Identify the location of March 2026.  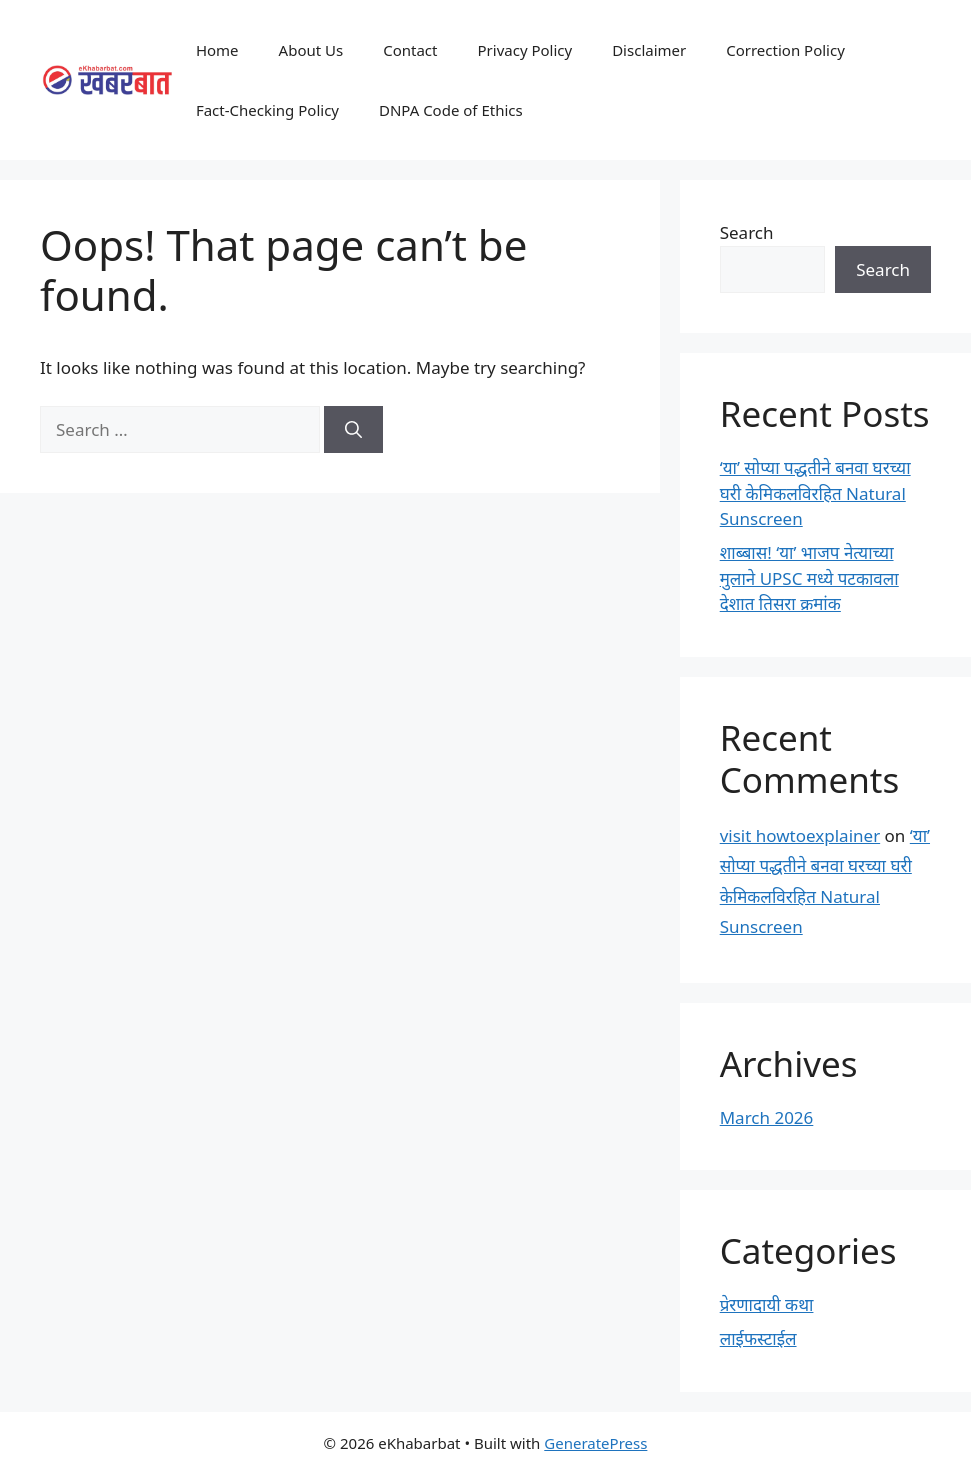
(767, 1117).